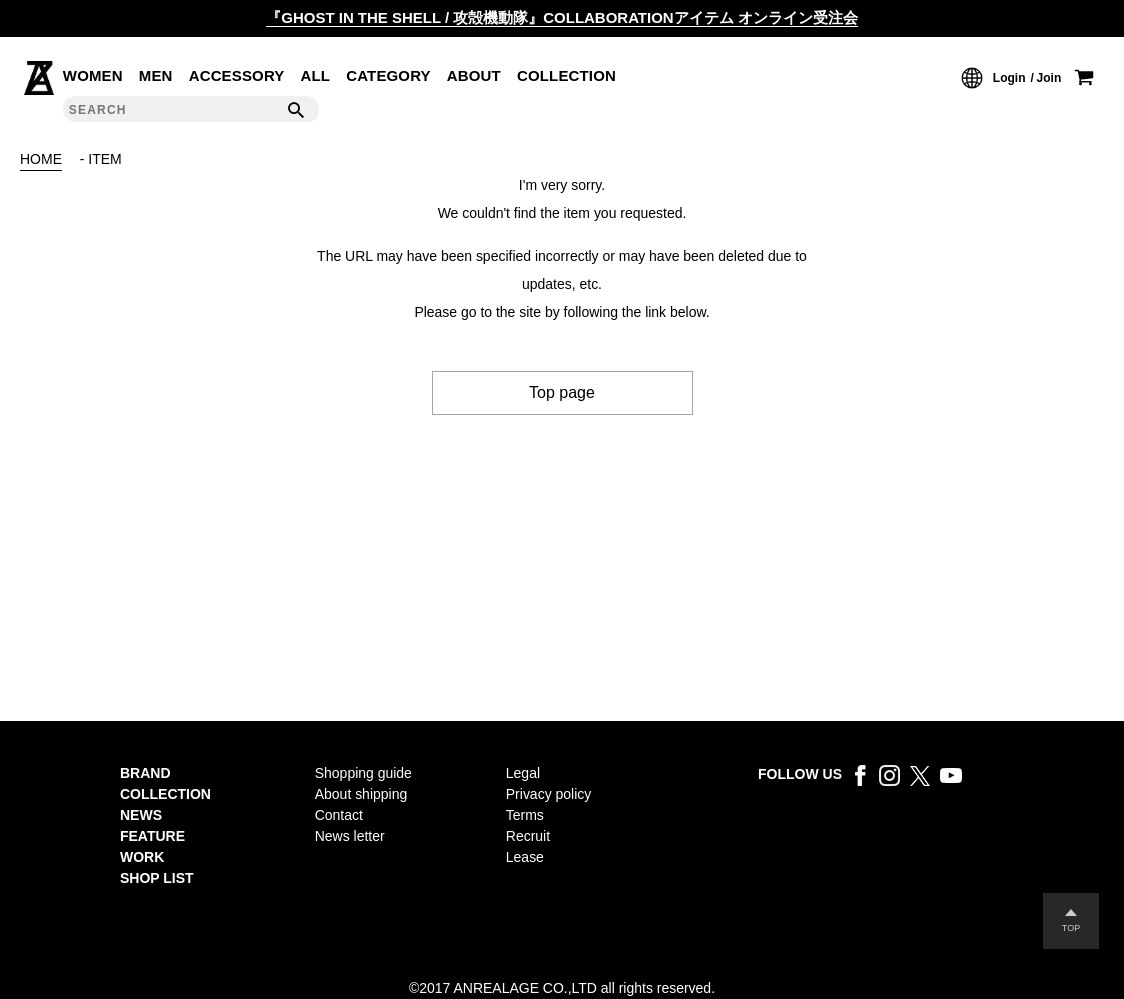 The image size is (1124, 999). Describe the element at coordinates (350, 836) in the screenshot. I see `News letter` at that location.